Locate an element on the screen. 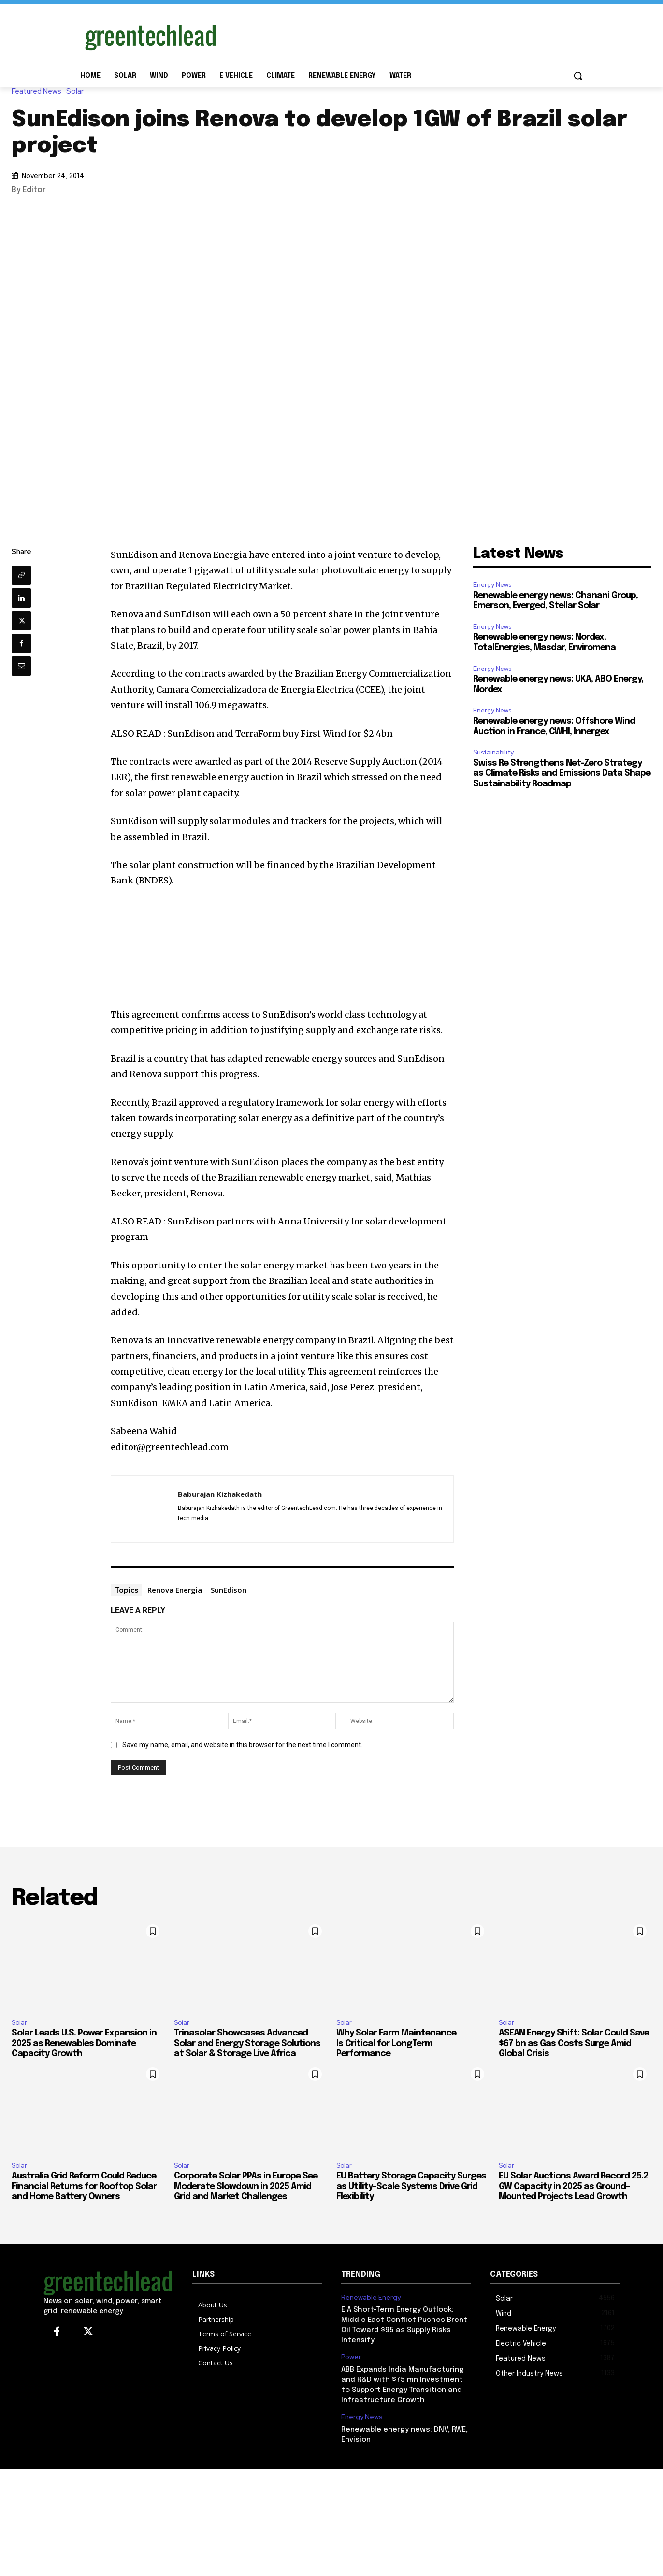  Swiss Re Strengthens Net-Zero Strategy as Climate Risks and Emissions Data Shape Sustainability Roadmap is located at coordinates (561, 773).